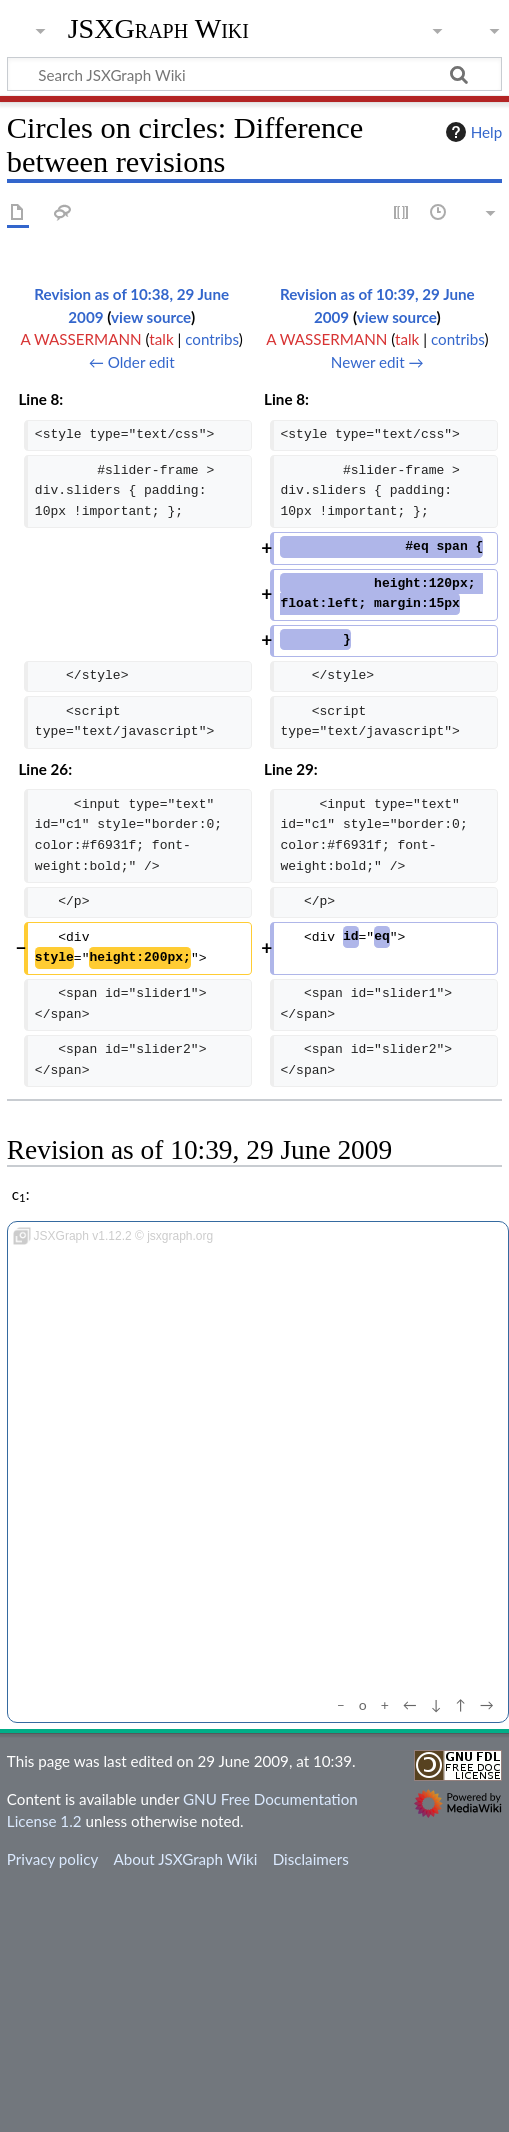 The width and height of the screenshot is (509, 2132). What do you see at coordinates (311, 1859) in the screenshot?
I see `Disclaimers` at bounding box center [311, 1859].